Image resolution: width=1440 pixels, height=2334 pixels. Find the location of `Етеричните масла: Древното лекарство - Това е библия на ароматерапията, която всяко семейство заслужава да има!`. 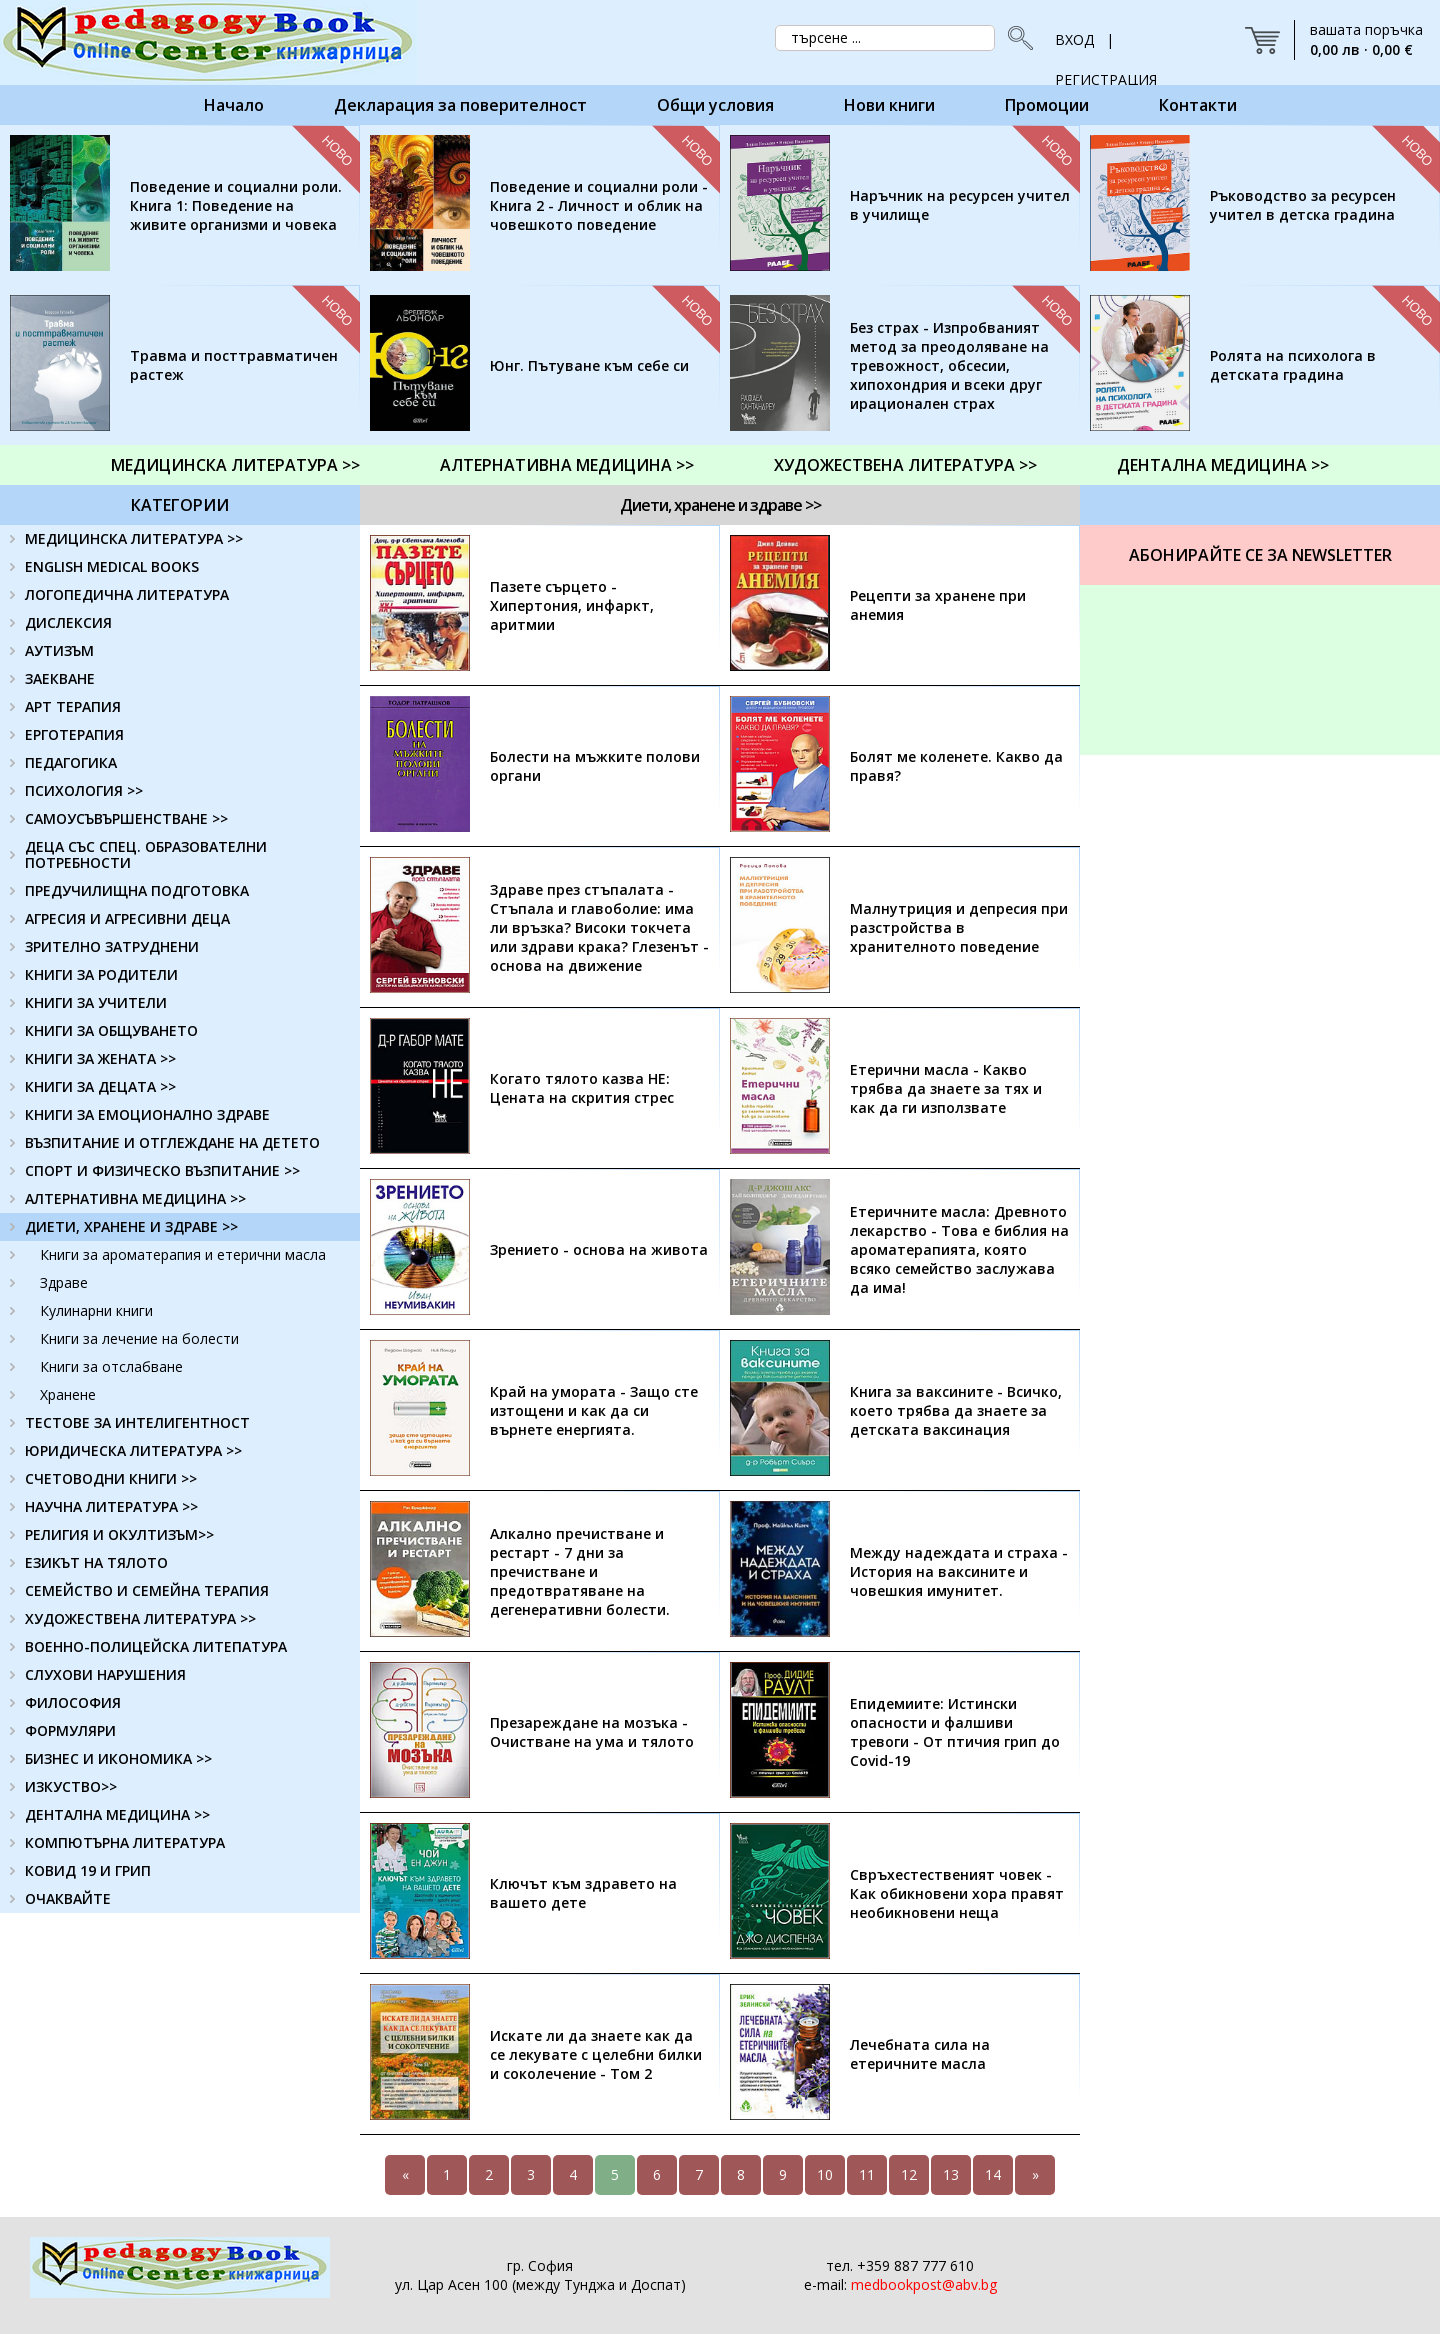

Етеричните масла: Древното лекарство - Това е библия на ароматерапията, която всяко семейство заслужава да има! is located at coordinates (959, 1249).